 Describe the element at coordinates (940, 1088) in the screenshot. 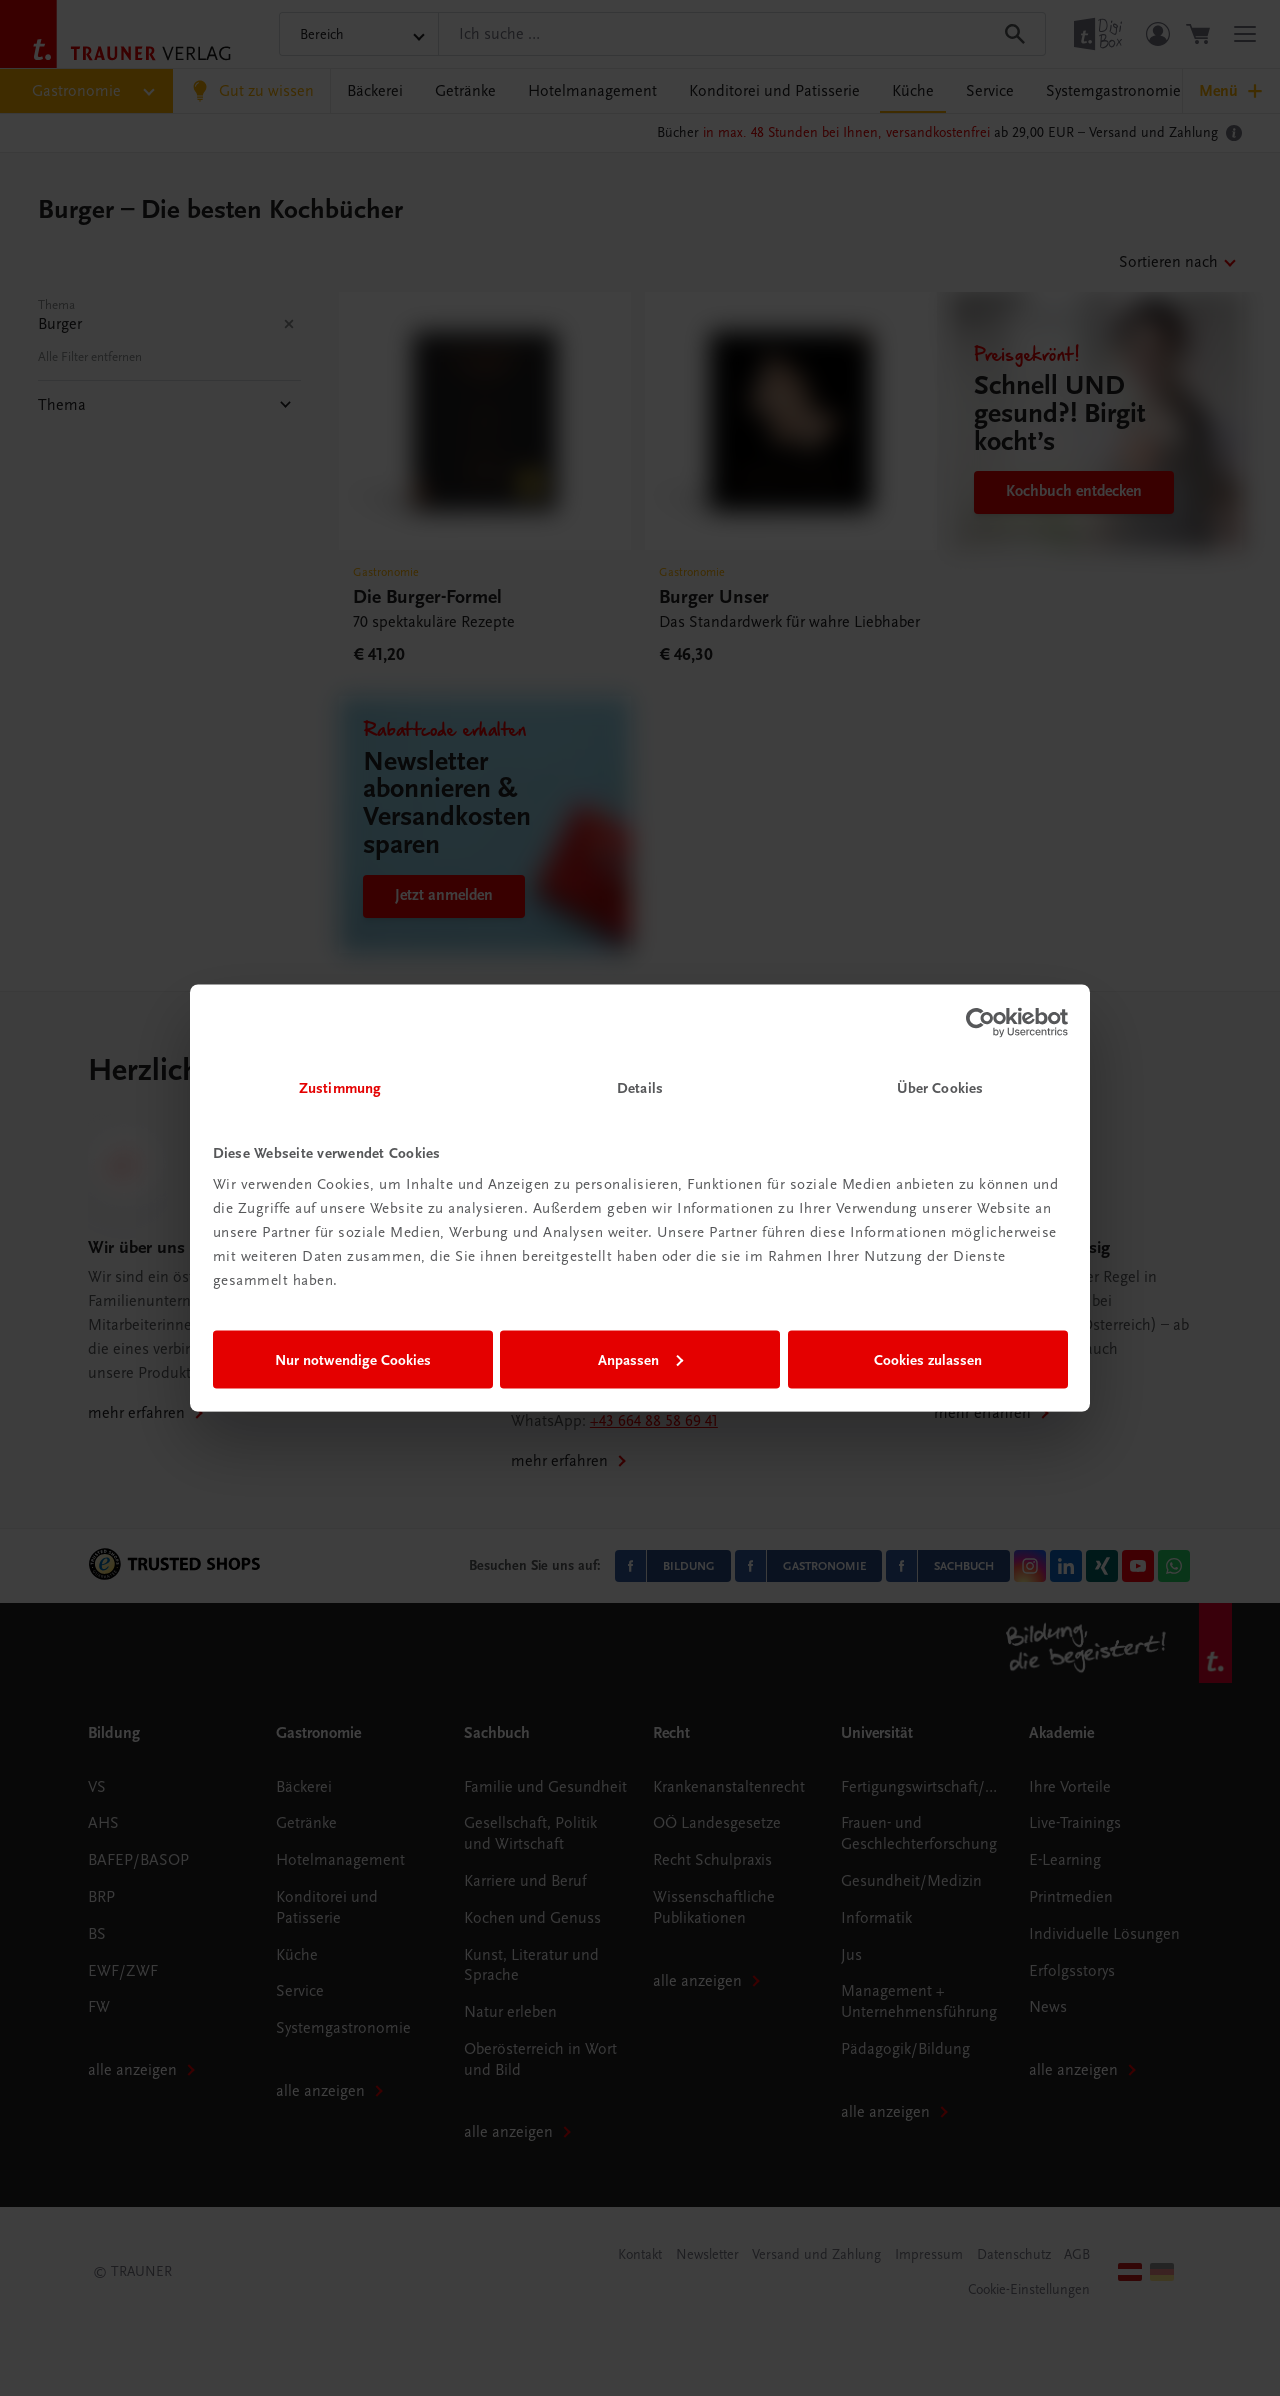

I see `Über Cookies [tab]` at that location.